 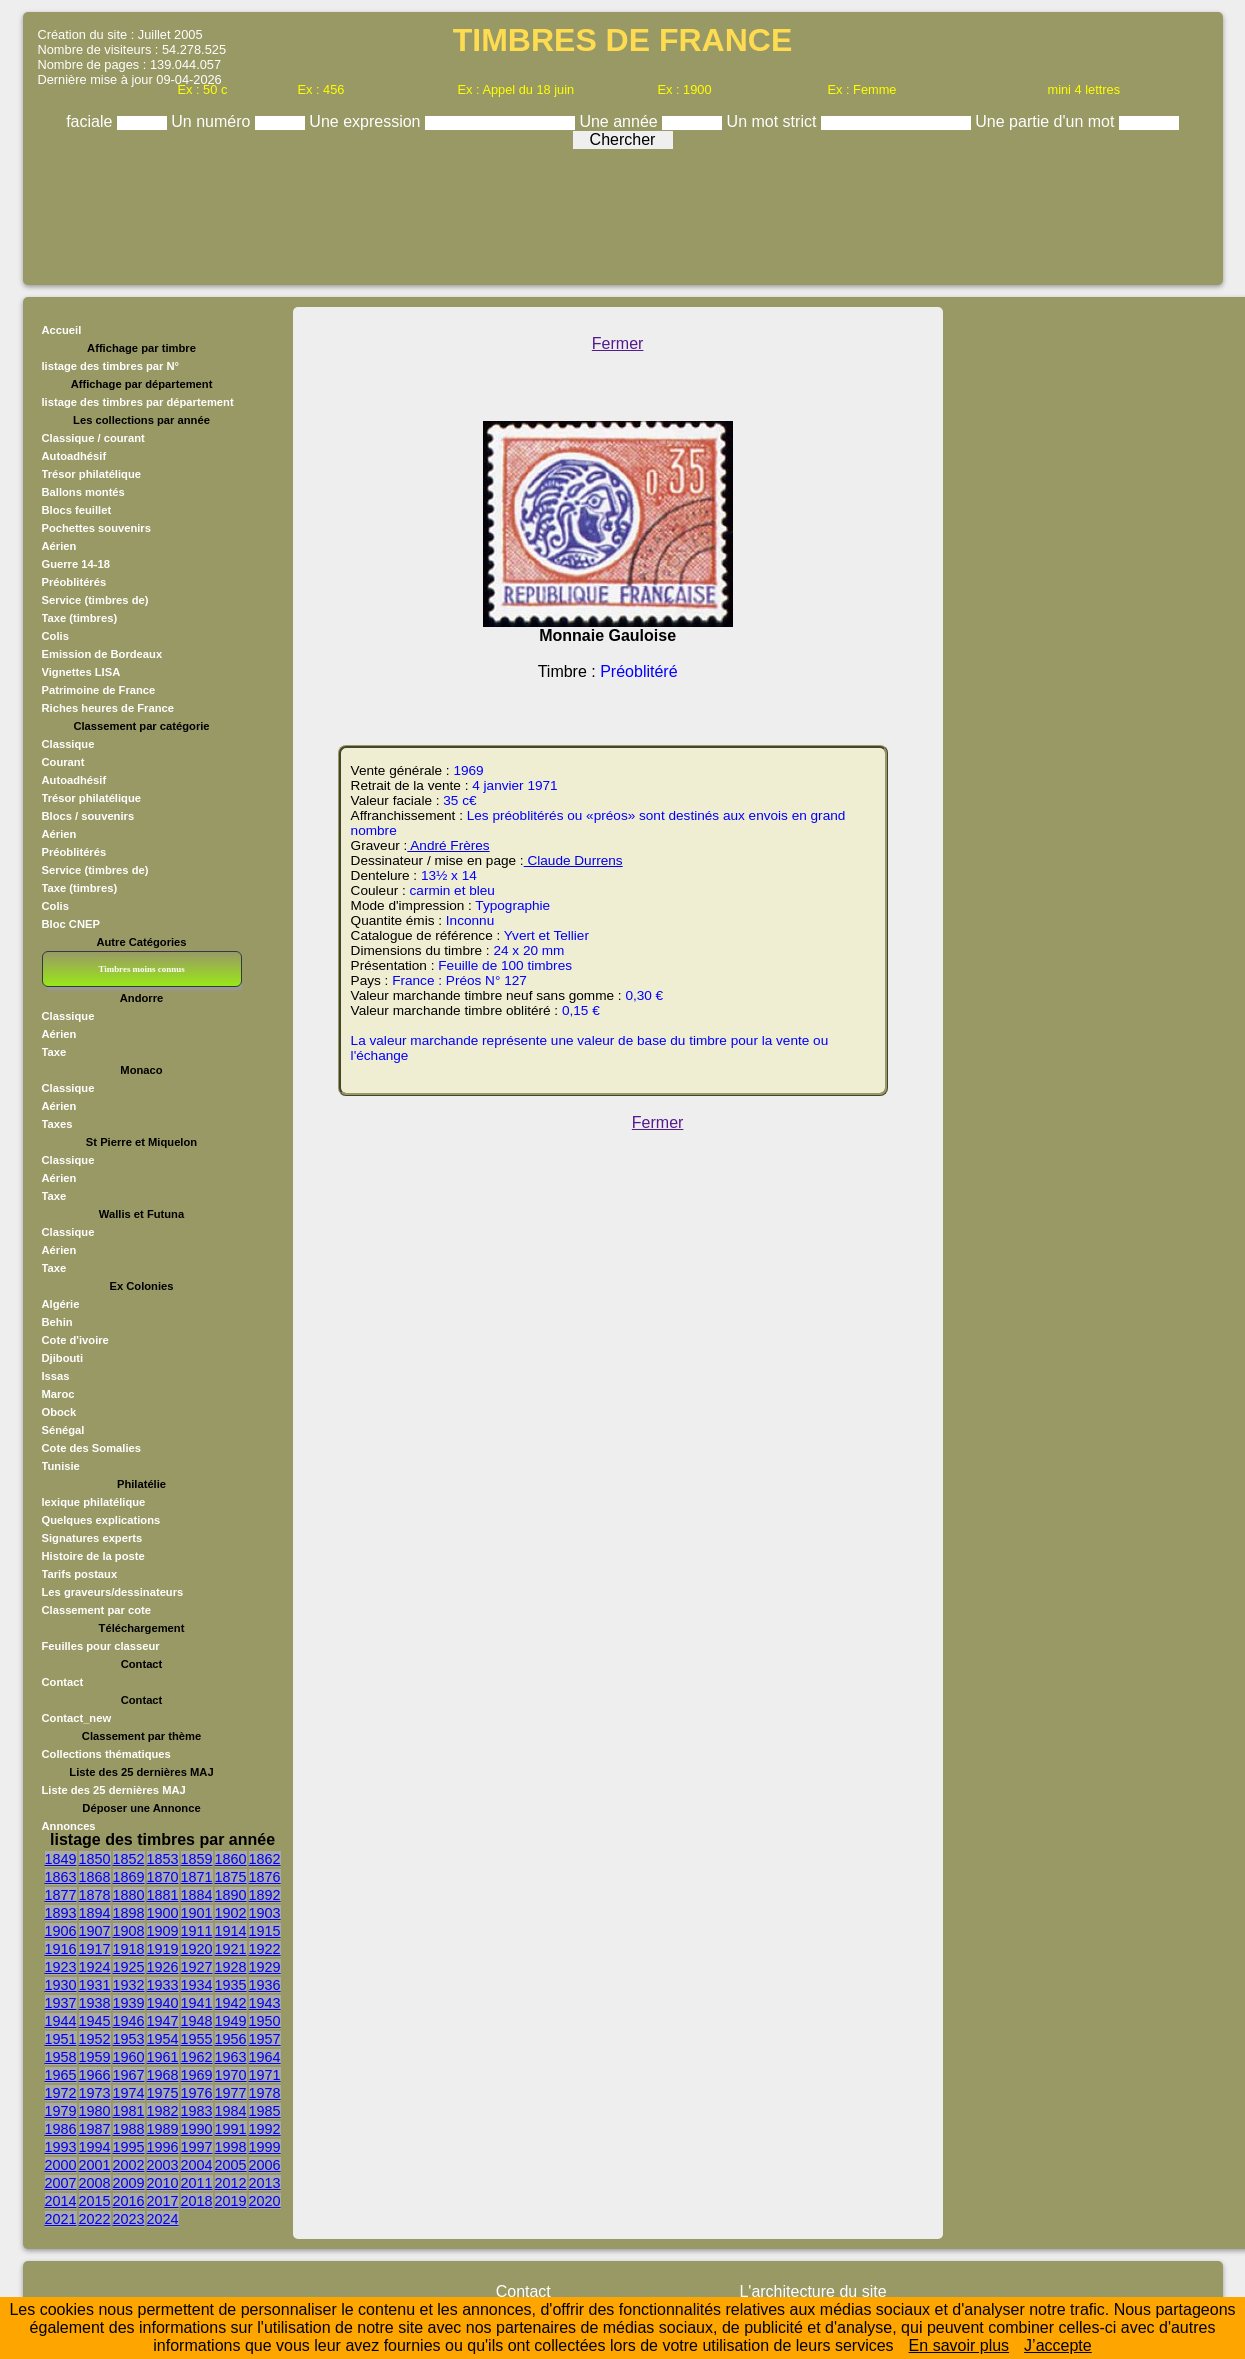 I want to click on 1850, so click(x=95, y=1859).